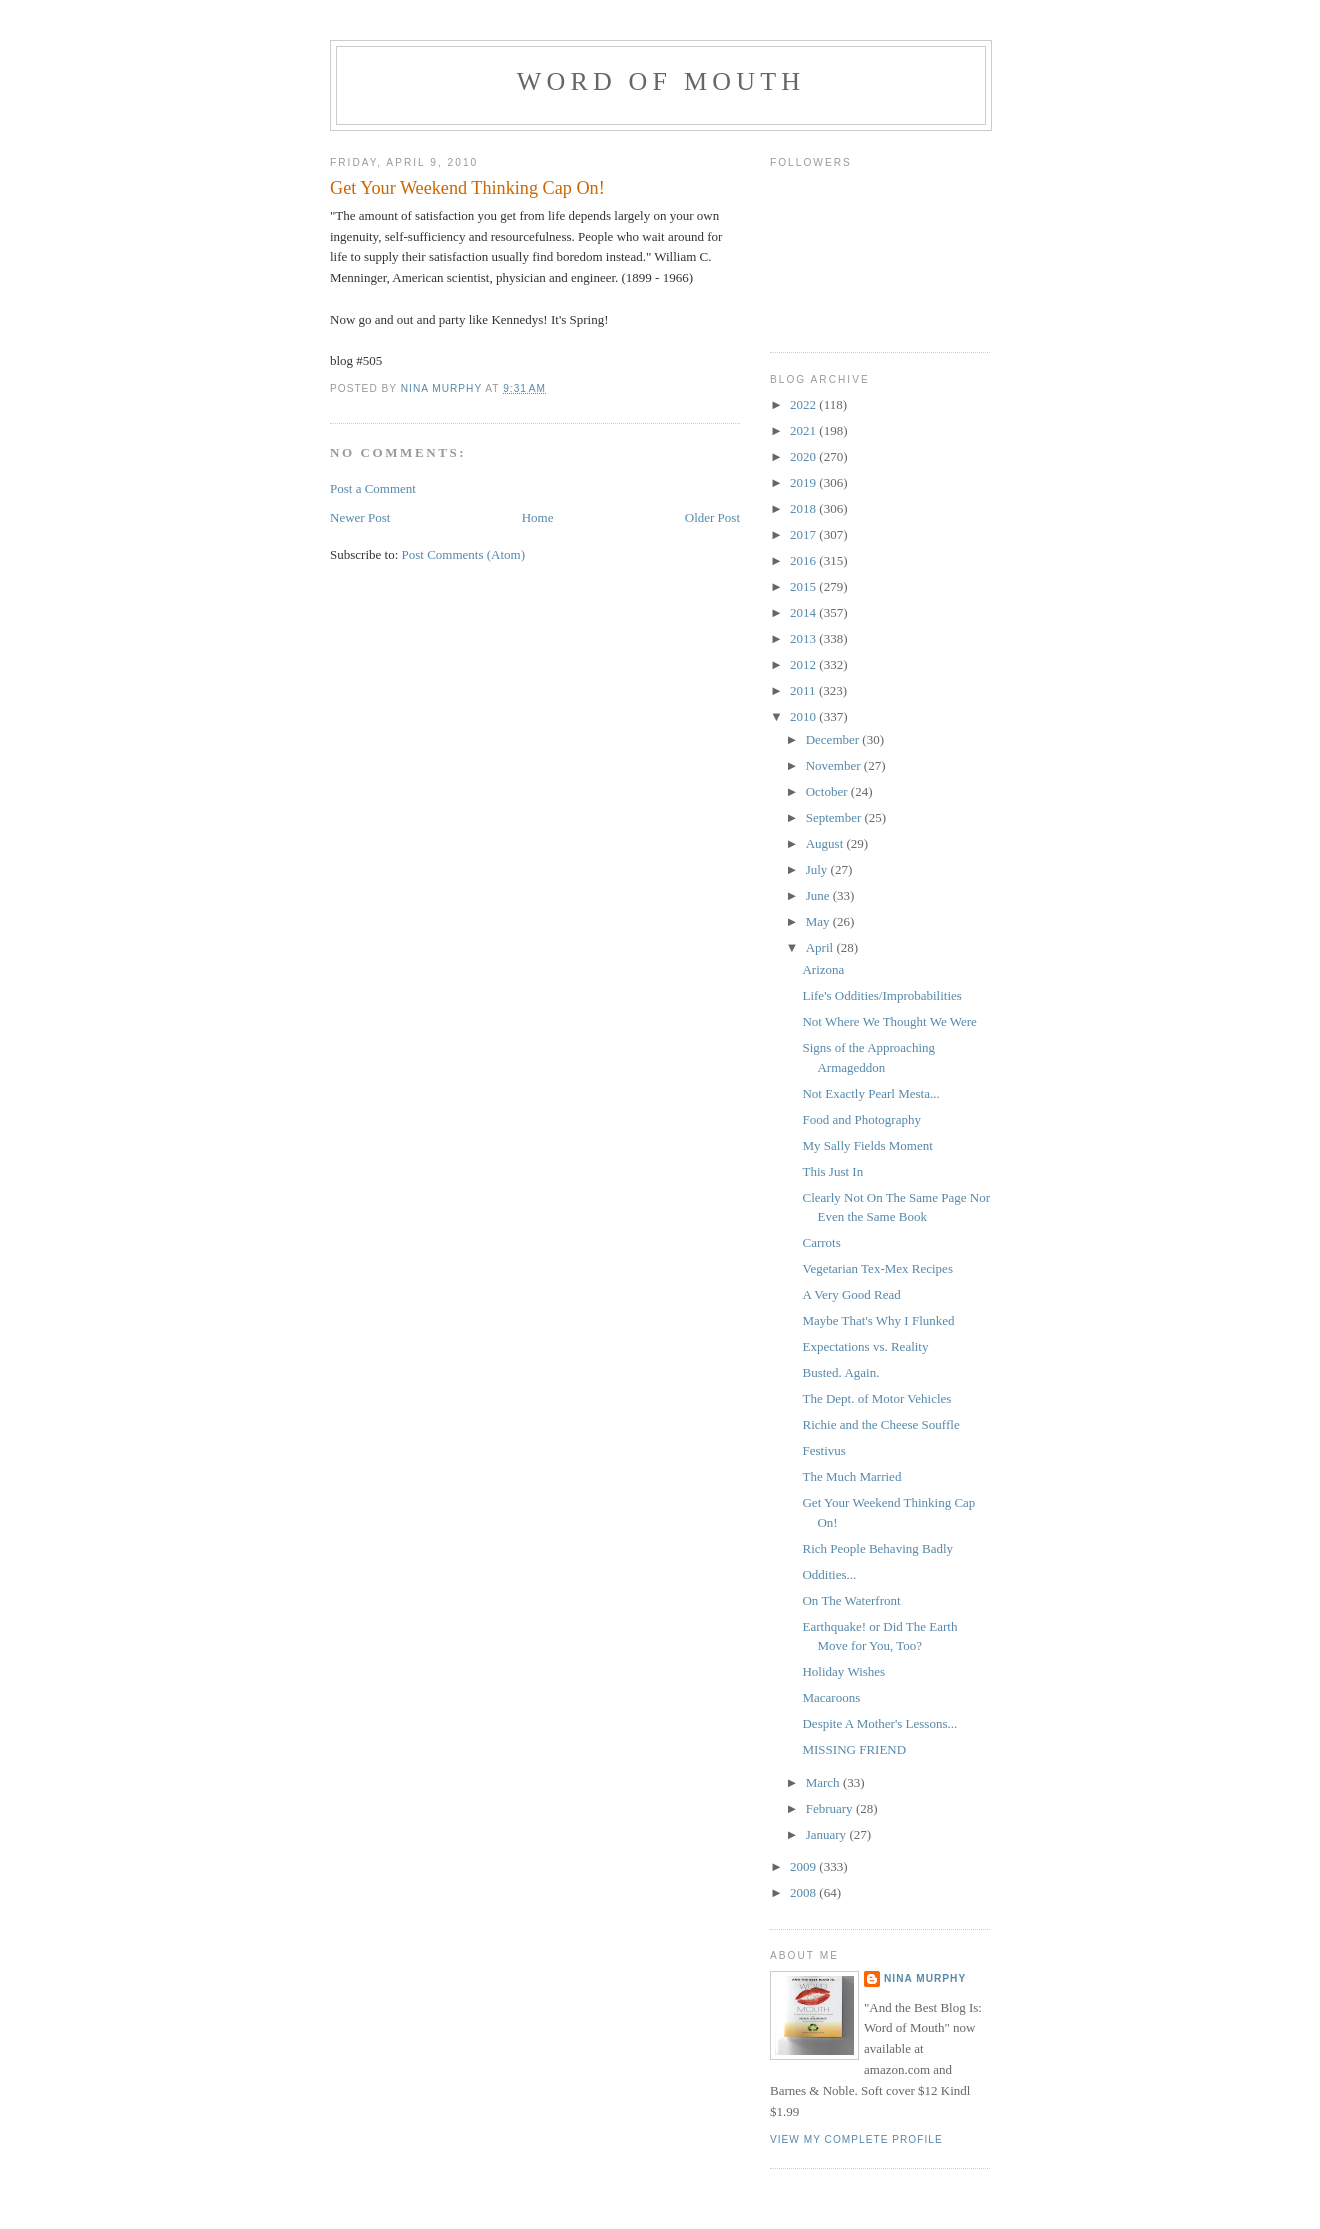  What do you see at coordinates (360, 517) in the screenshot?
I see `Newer Post` at bounding box center [360, 517].